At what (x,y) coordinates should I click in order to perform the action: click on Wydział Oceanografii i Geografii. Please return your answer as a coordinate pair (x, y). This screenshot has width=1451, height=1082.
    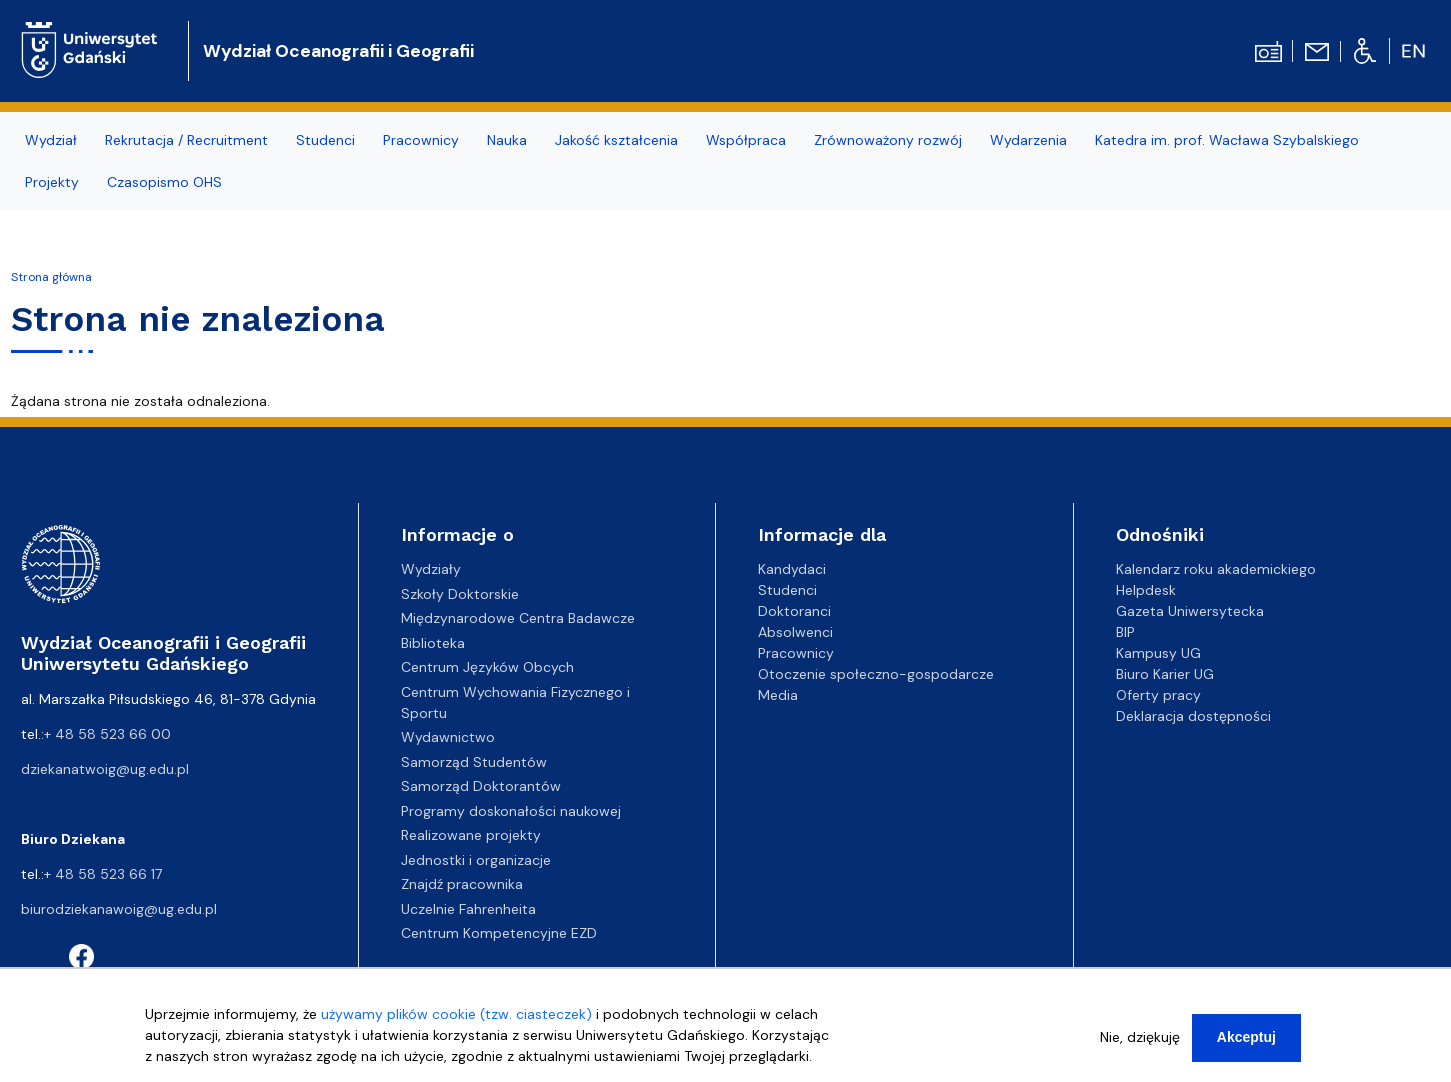
    Looking at the image, I should click on (338, 51).